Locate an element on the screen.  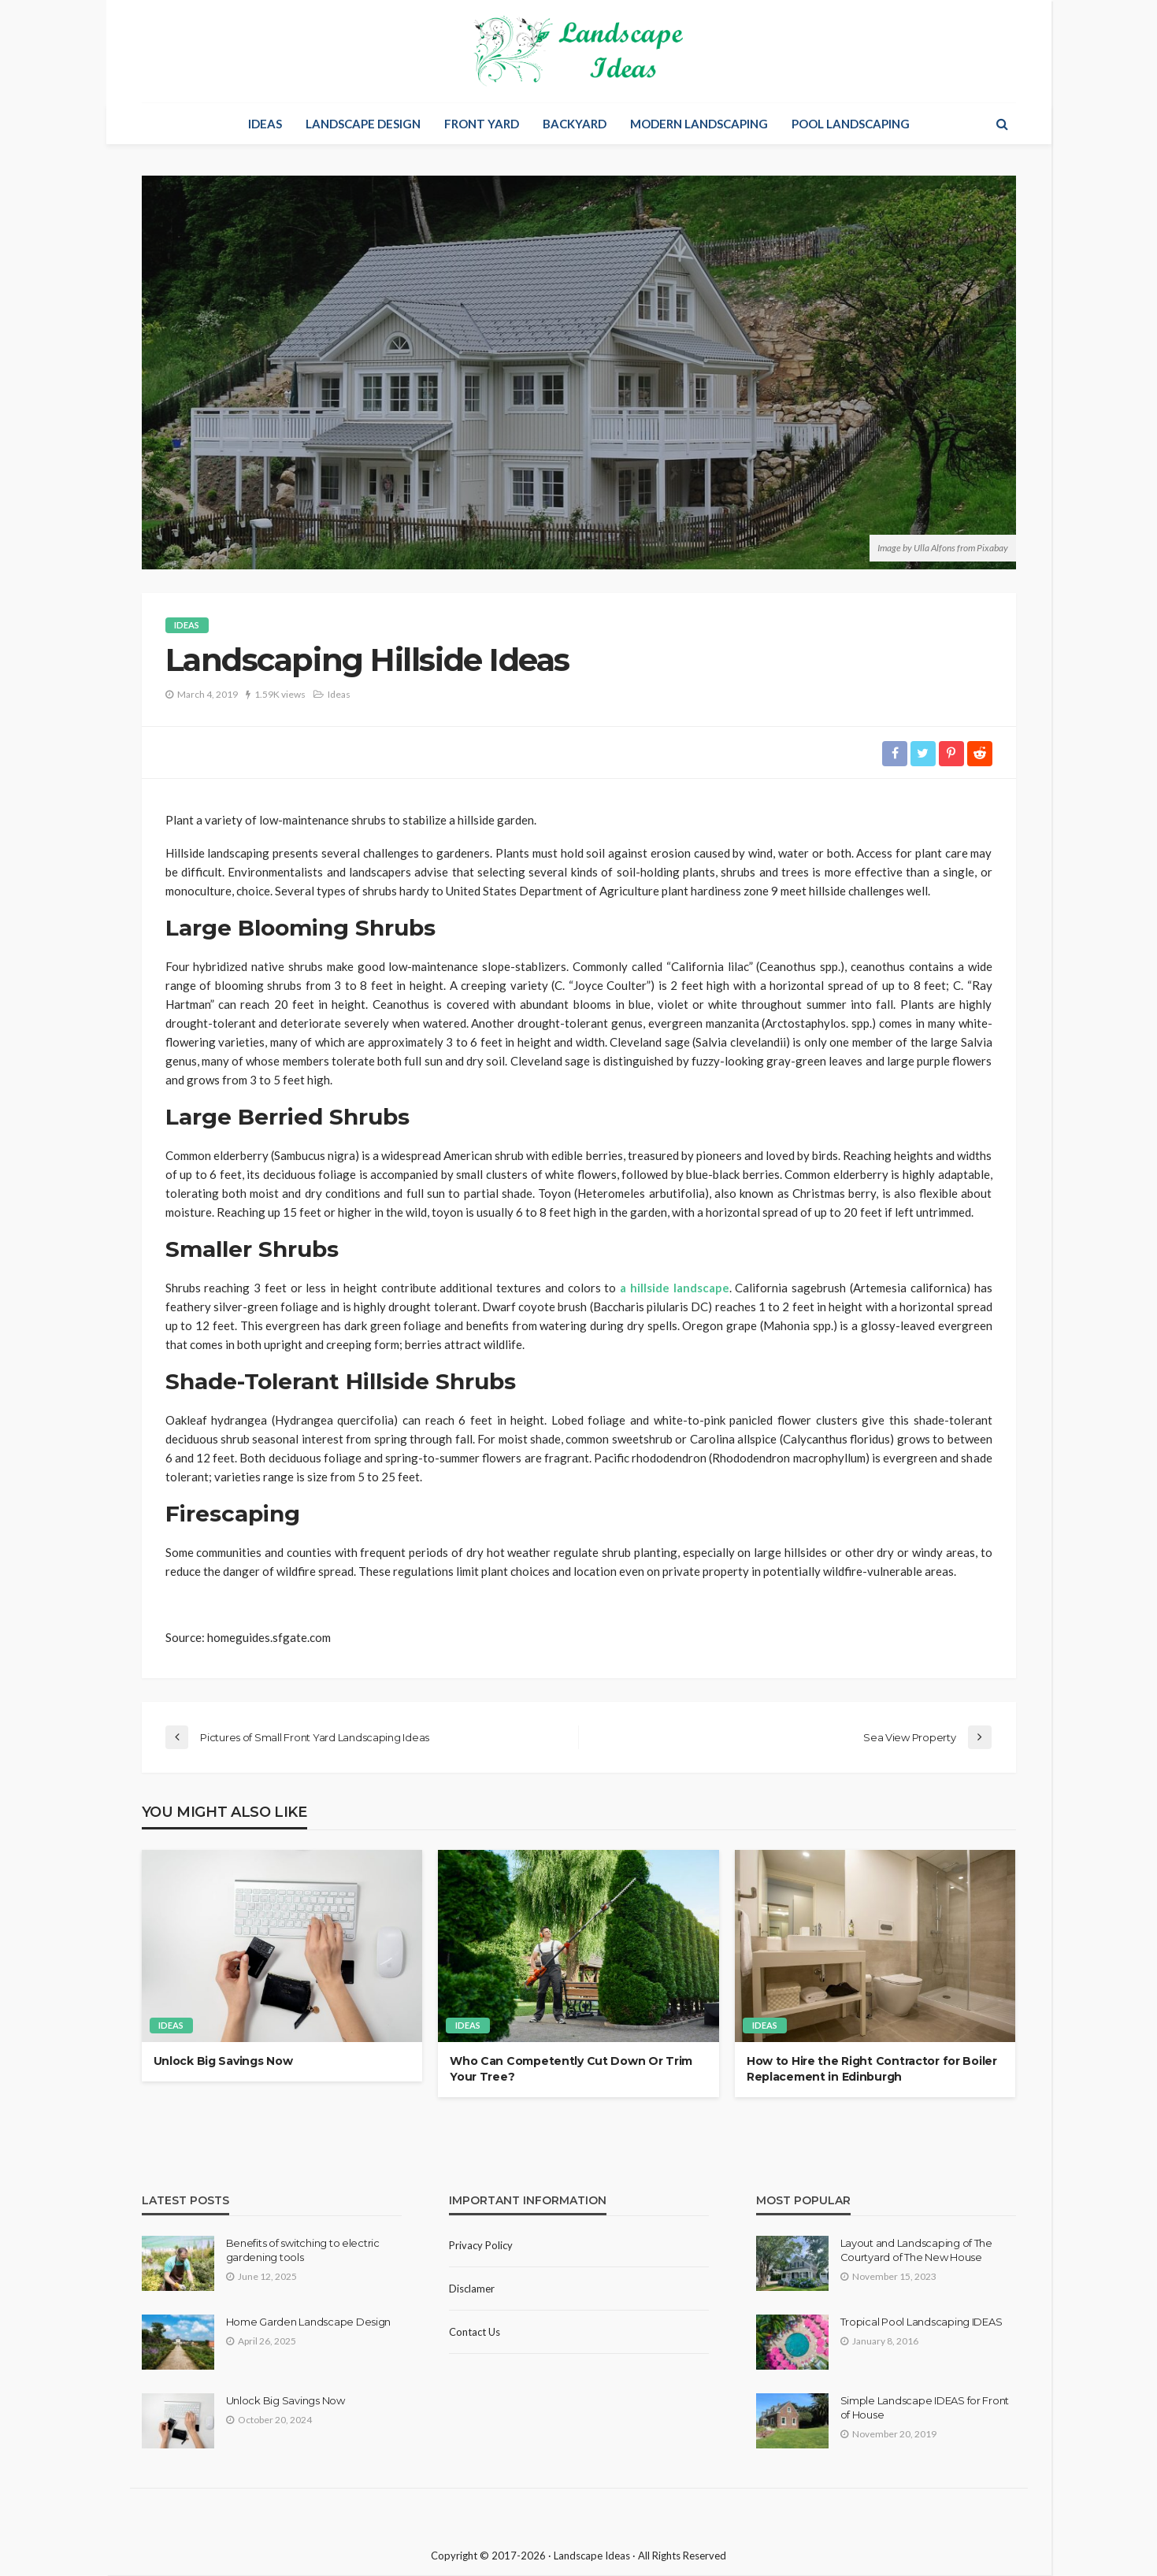
Simple Landscape IDEAS for Front of House is located at coordinates (925, 2407).